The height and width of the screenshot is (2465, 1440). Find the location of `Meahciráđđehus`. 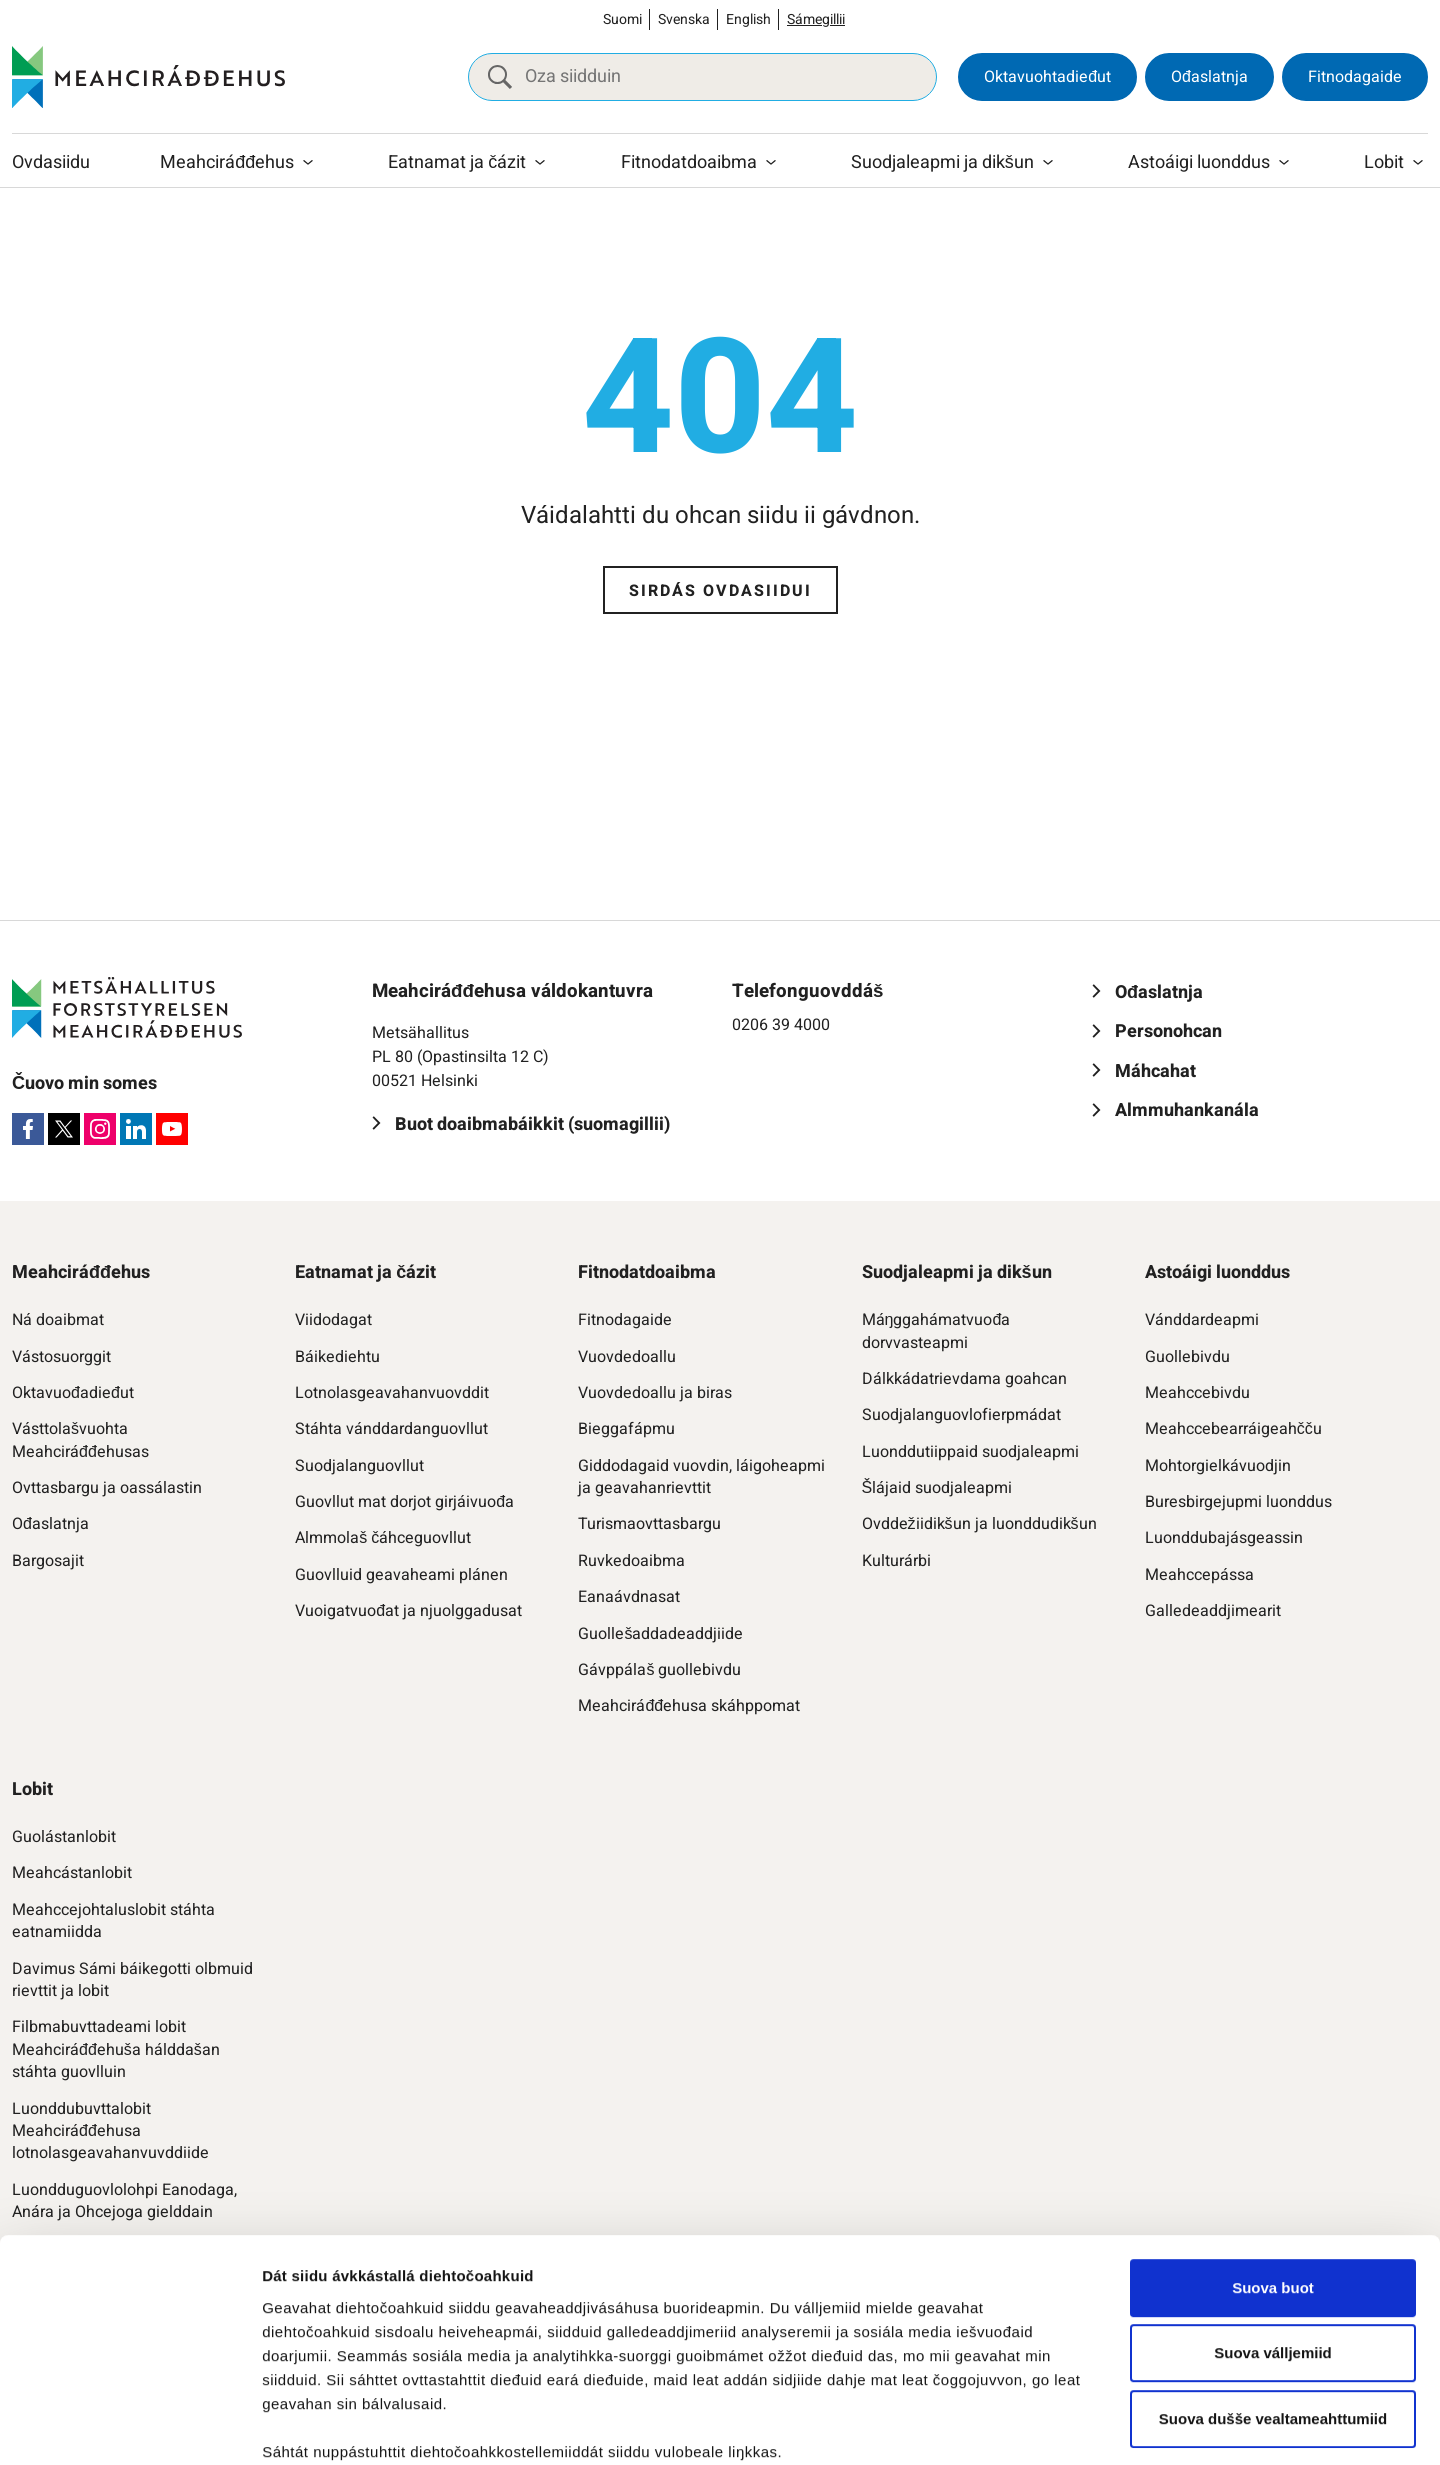

Meahciráđđehus is located at coordinates (227, 162).